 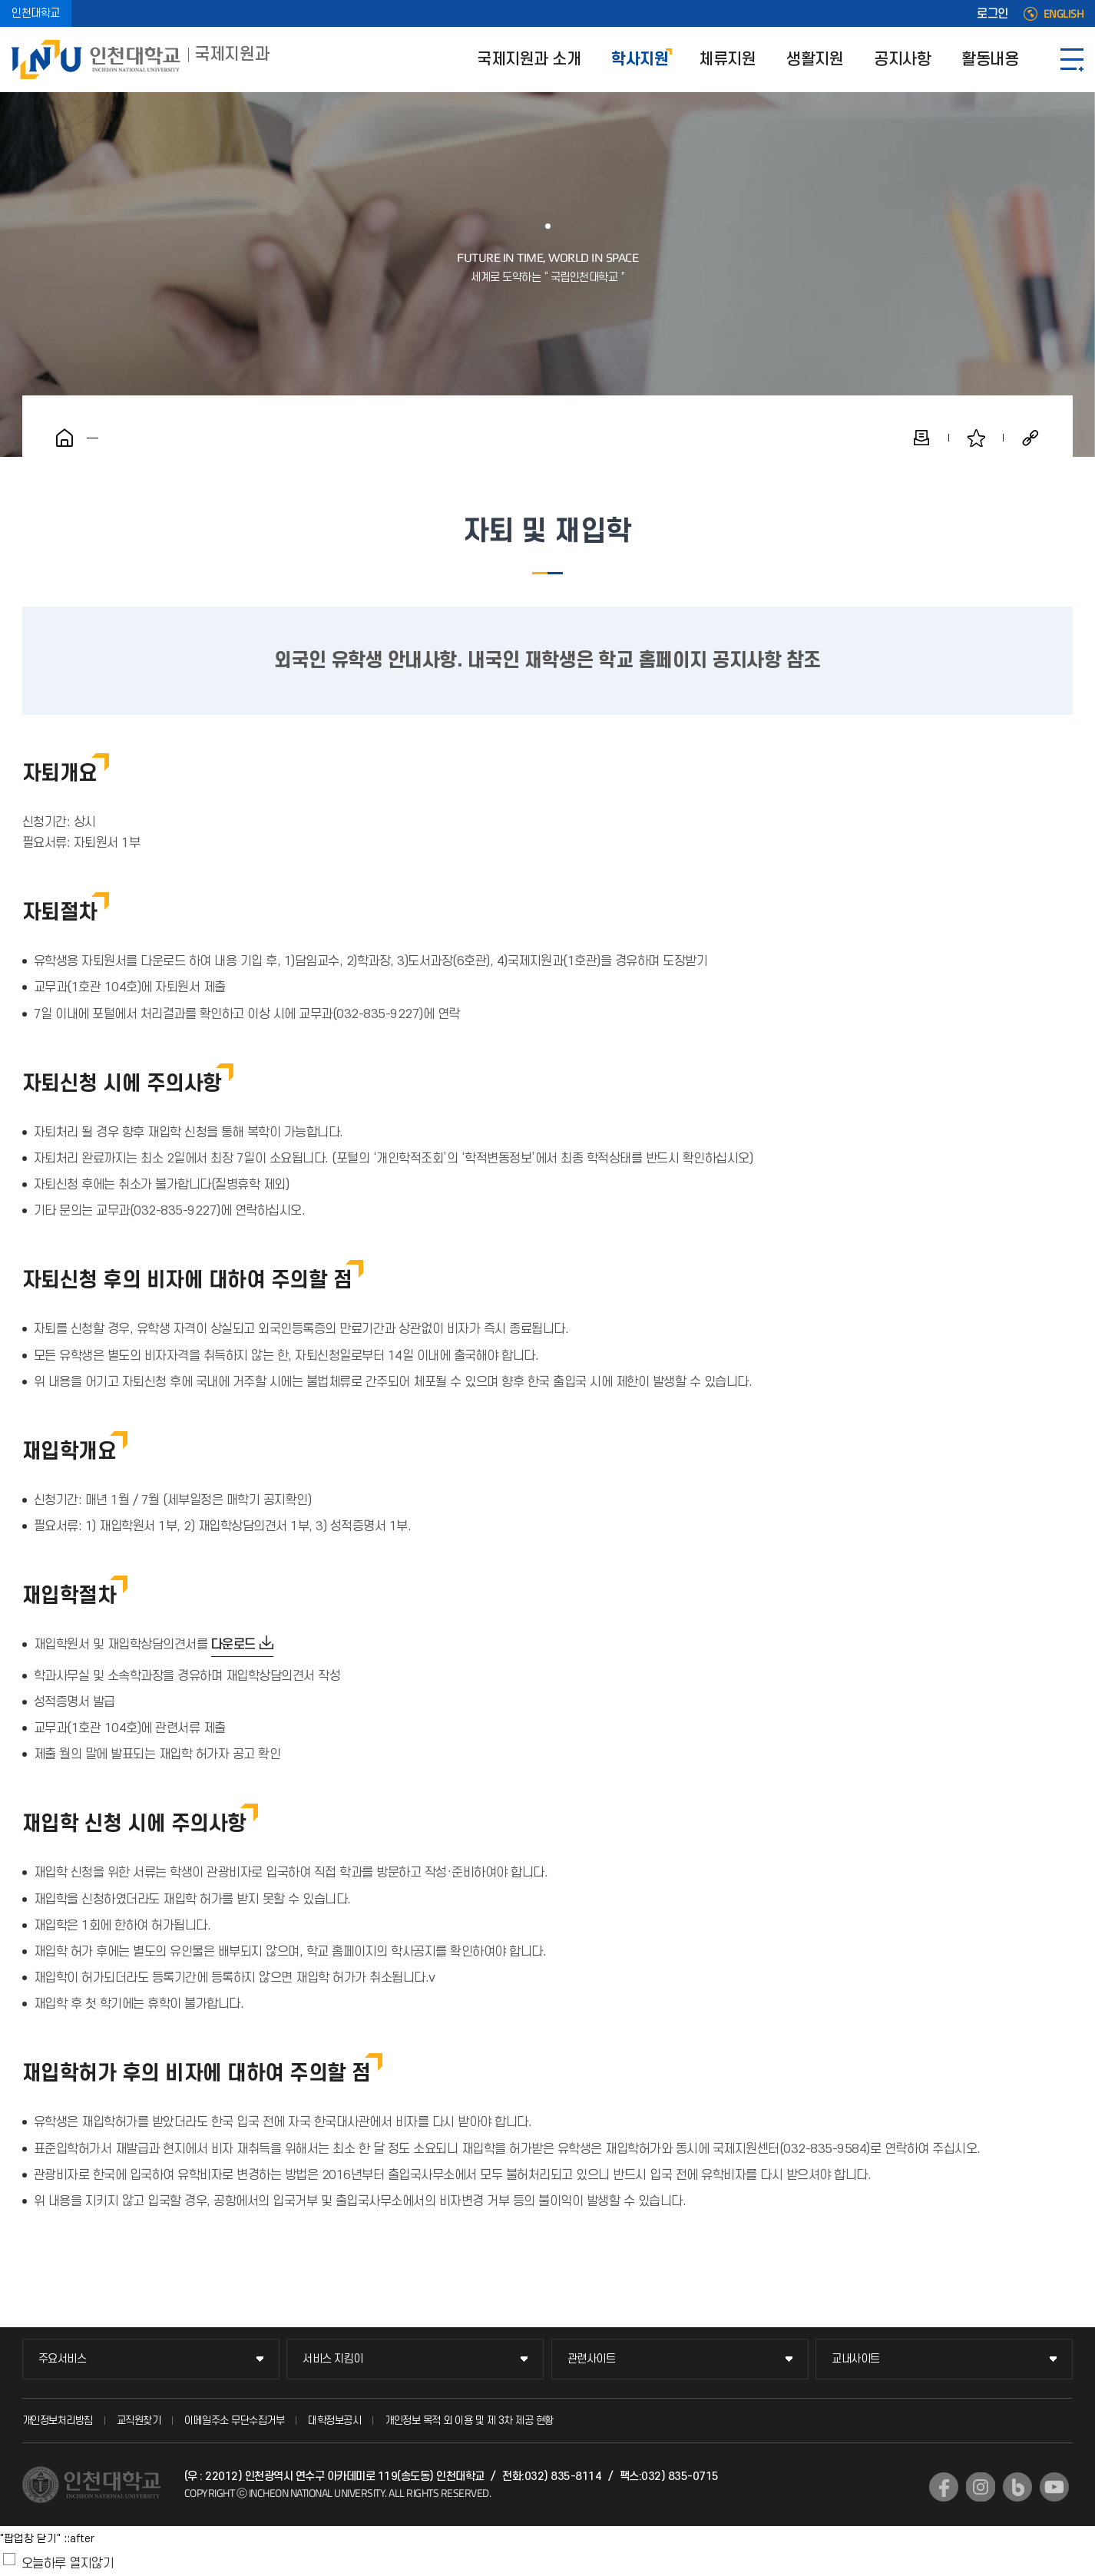 I want to click on 국제지원과 소개, so click(x=529, y=59).